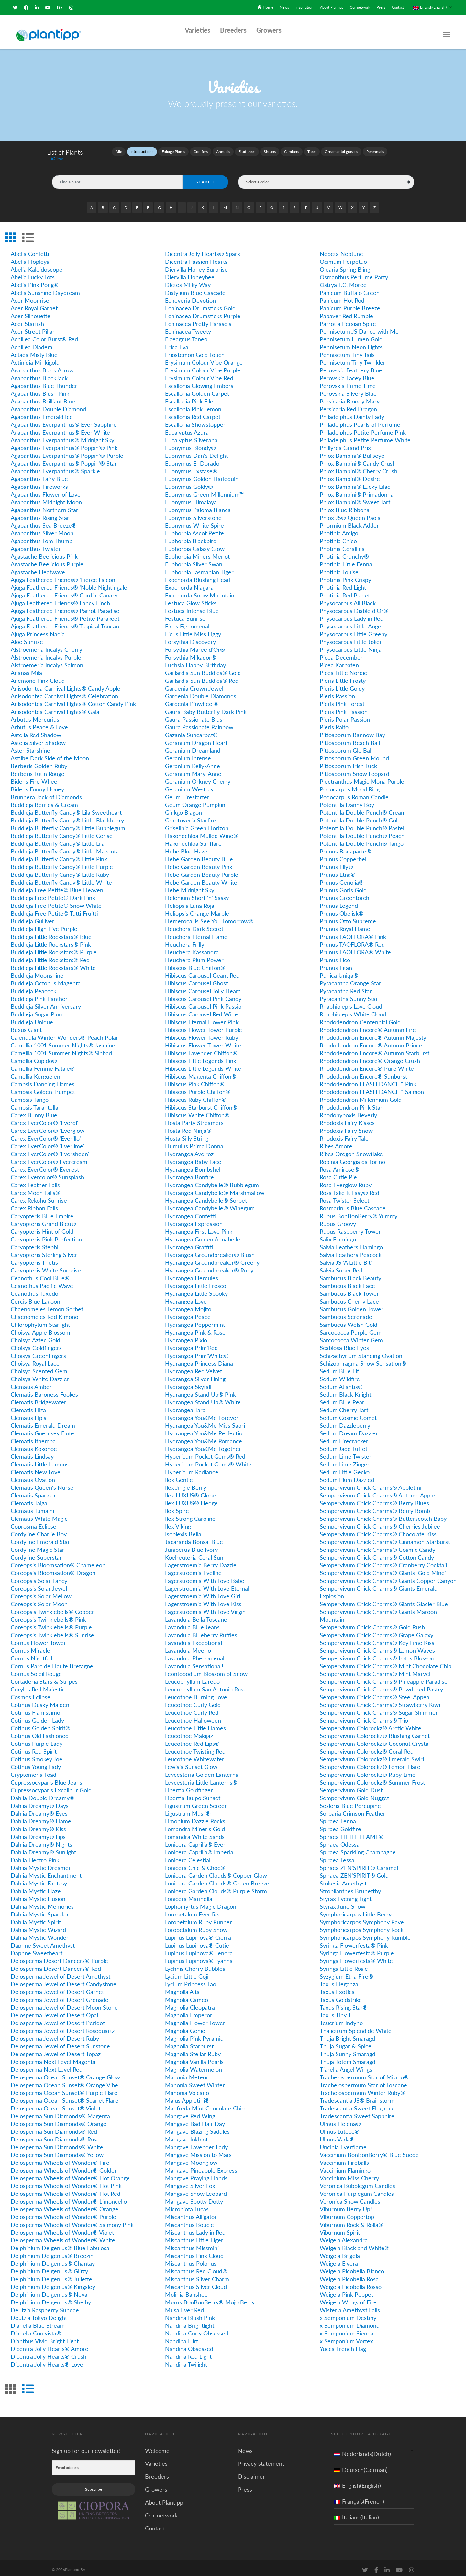 The image size is (466, 2576). Describe the element at coordinates (202, 987) in the screenshot. I see `Hibiscus Carousel Jolly Heart` at that location.